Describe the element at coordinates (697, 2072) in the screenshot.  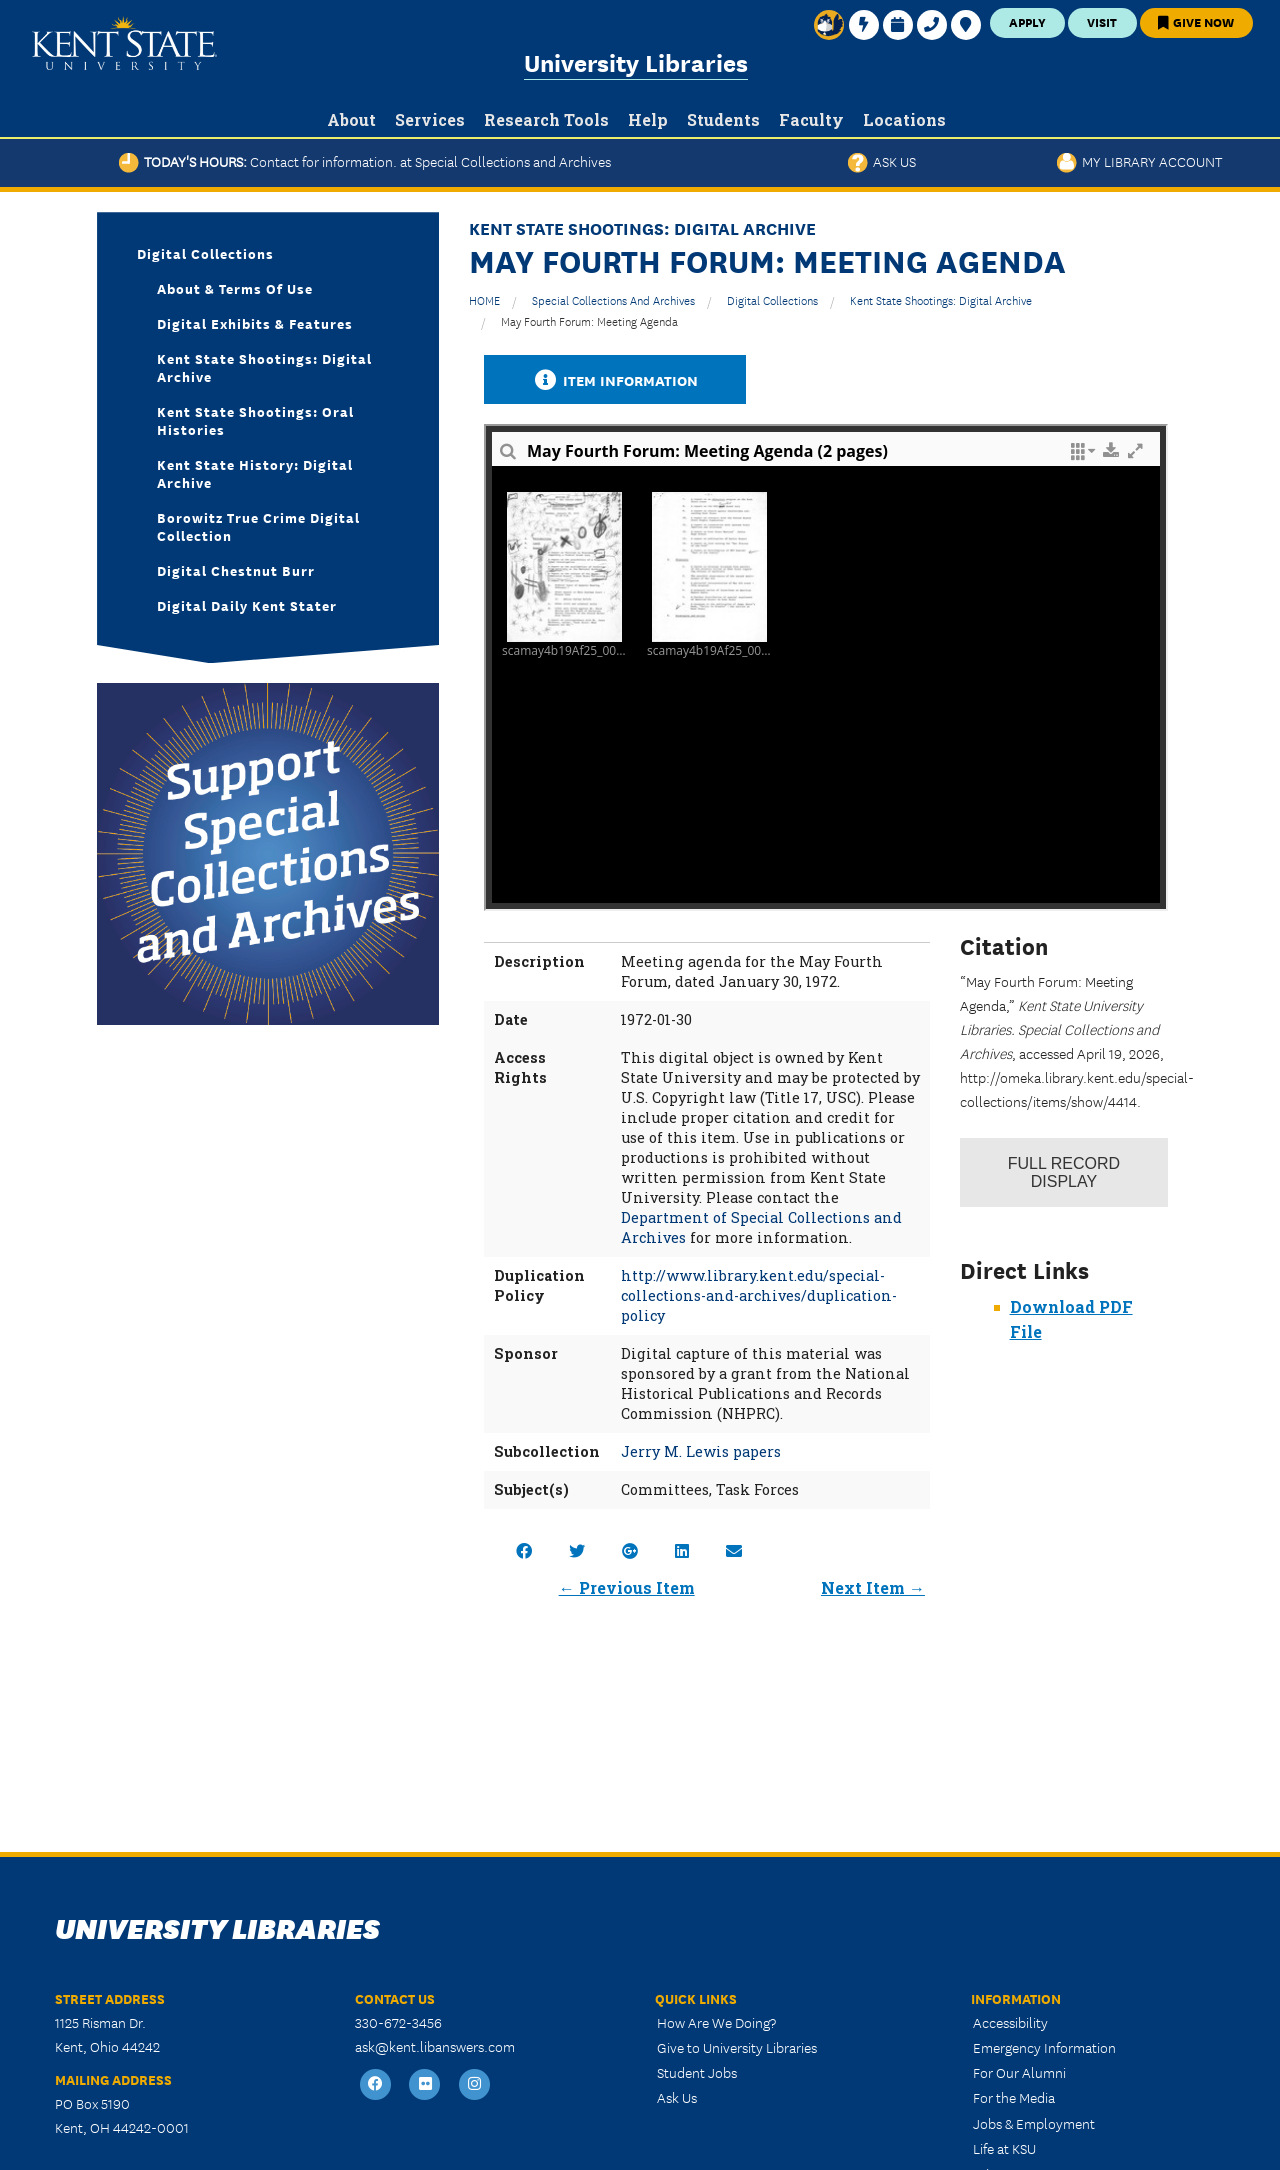
I see `Student Jobs` at that location.